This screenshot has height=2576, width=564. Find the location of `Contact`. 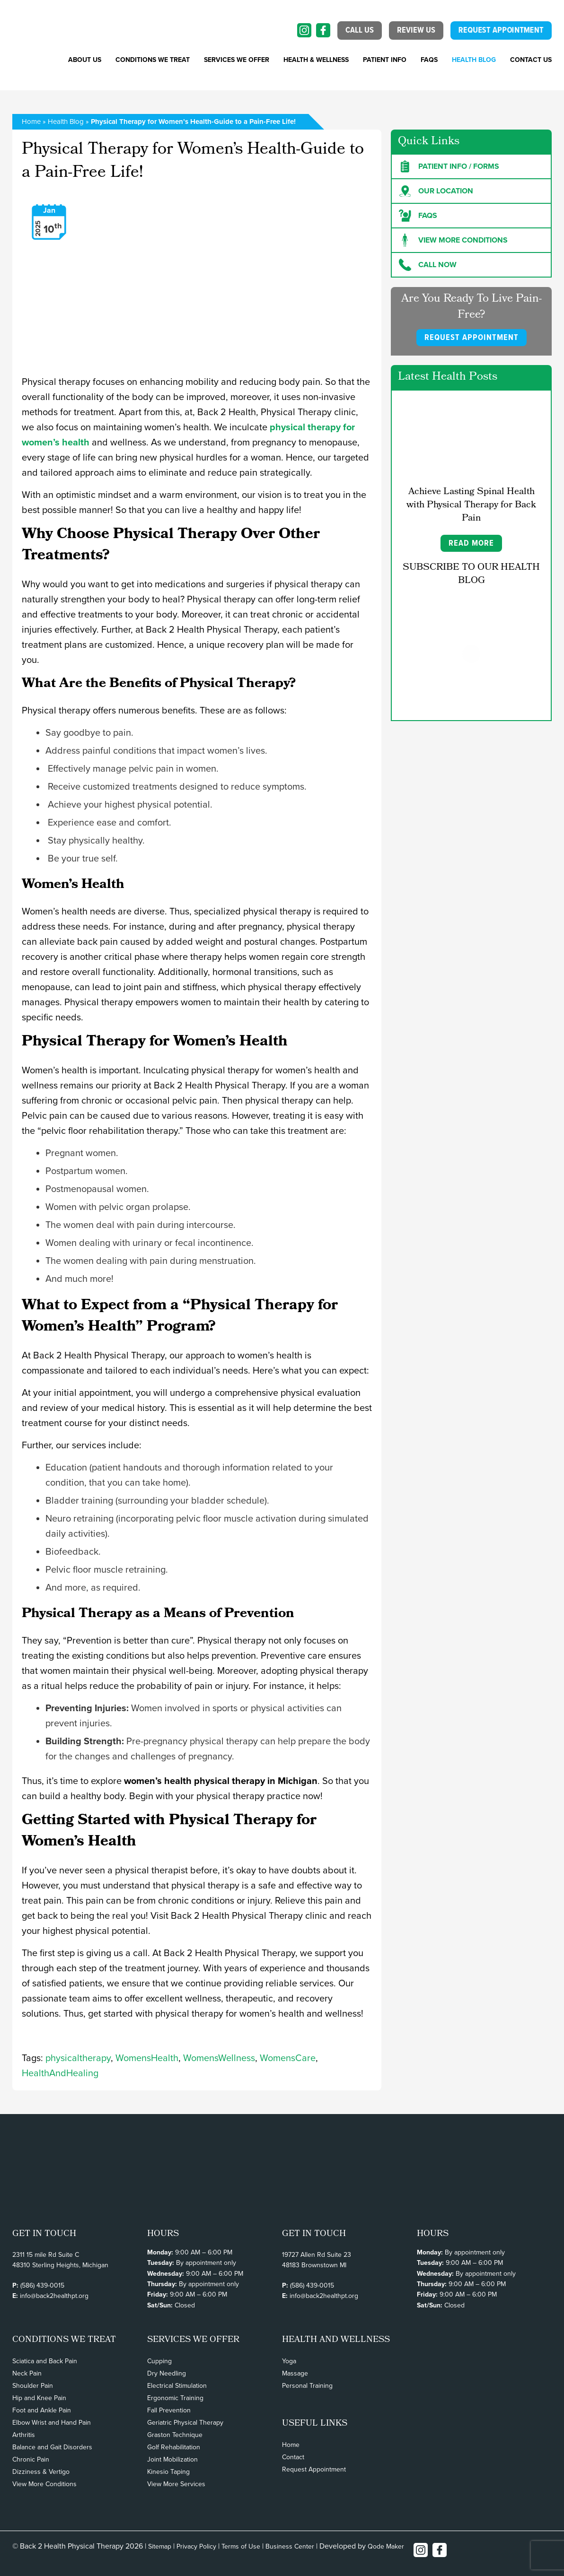

Contact is located at coordinates (293, 2457).